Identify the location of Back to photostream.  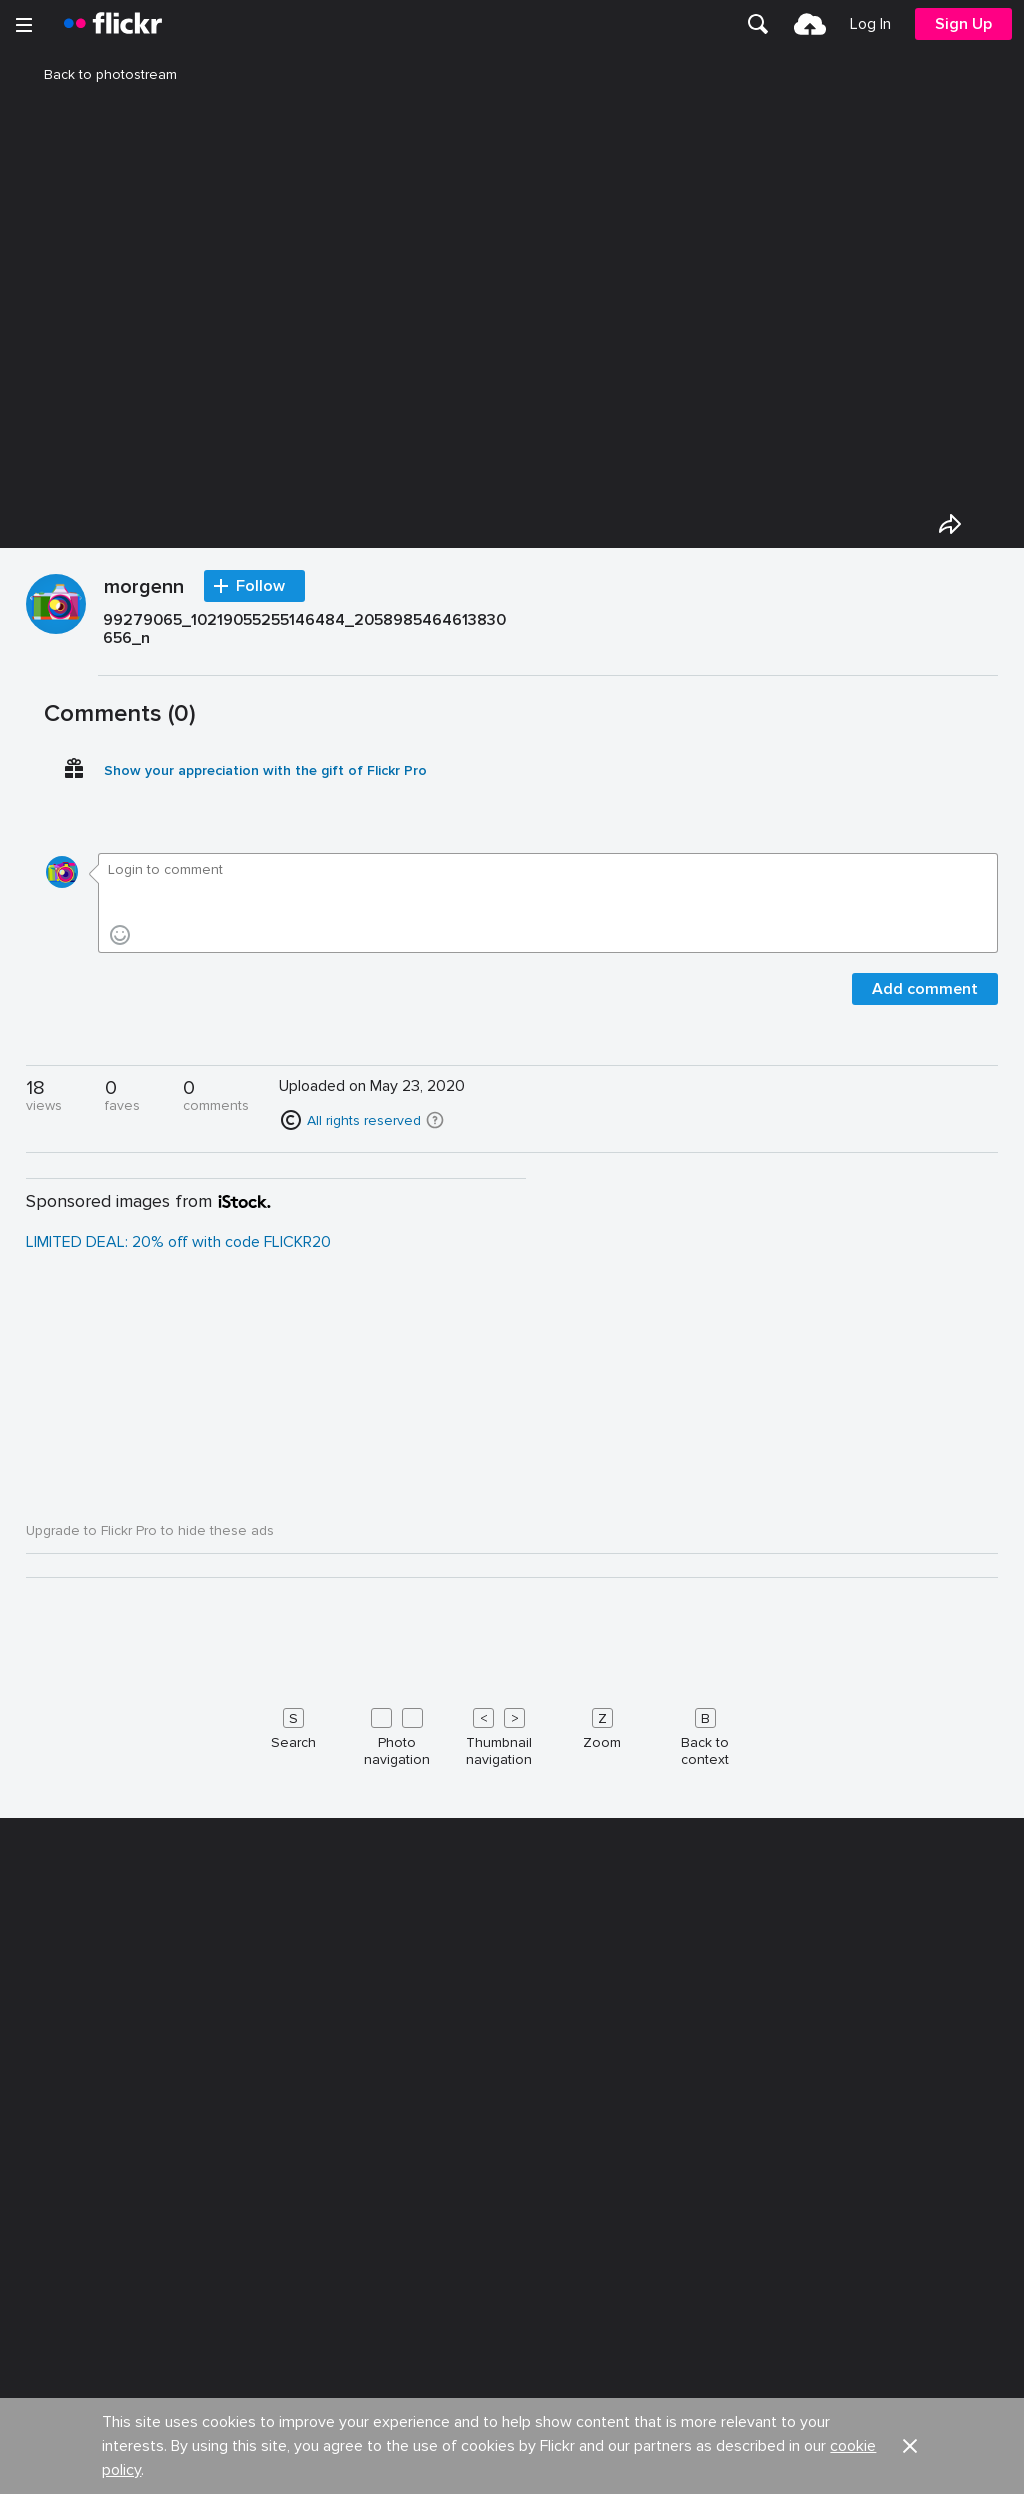
(98, 74).